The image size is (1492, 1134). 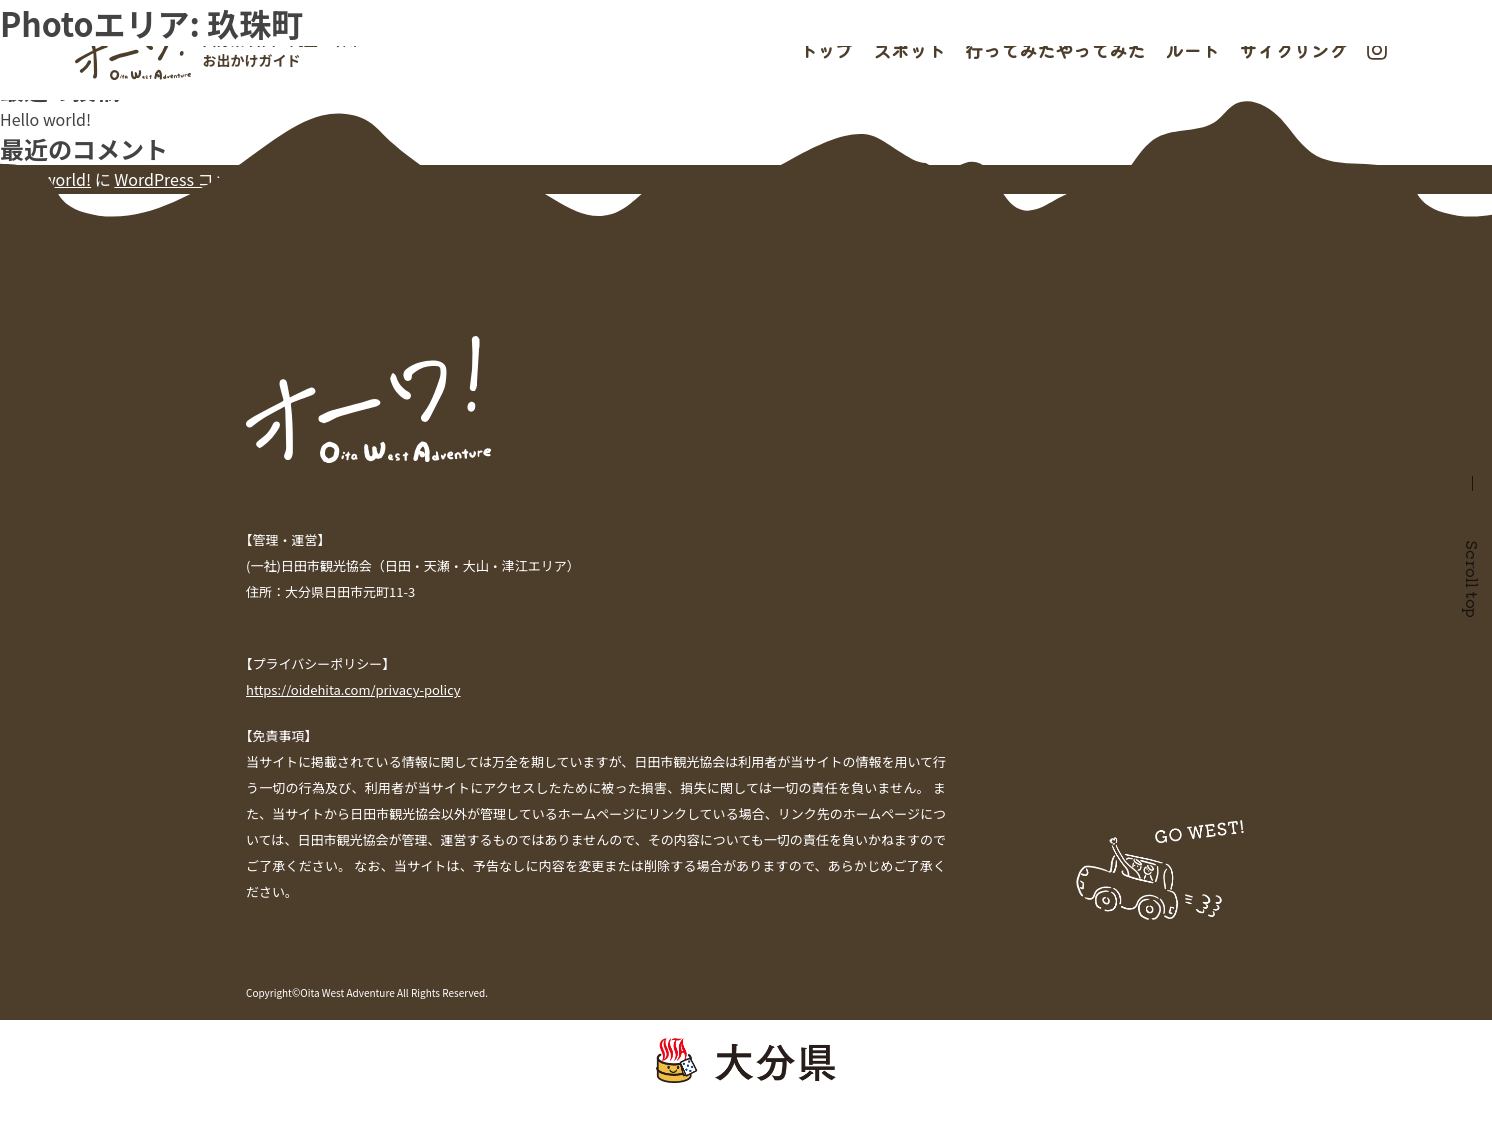 I want to click on https://oidehita.com/privacy-policy, so click(x=353, y=689).